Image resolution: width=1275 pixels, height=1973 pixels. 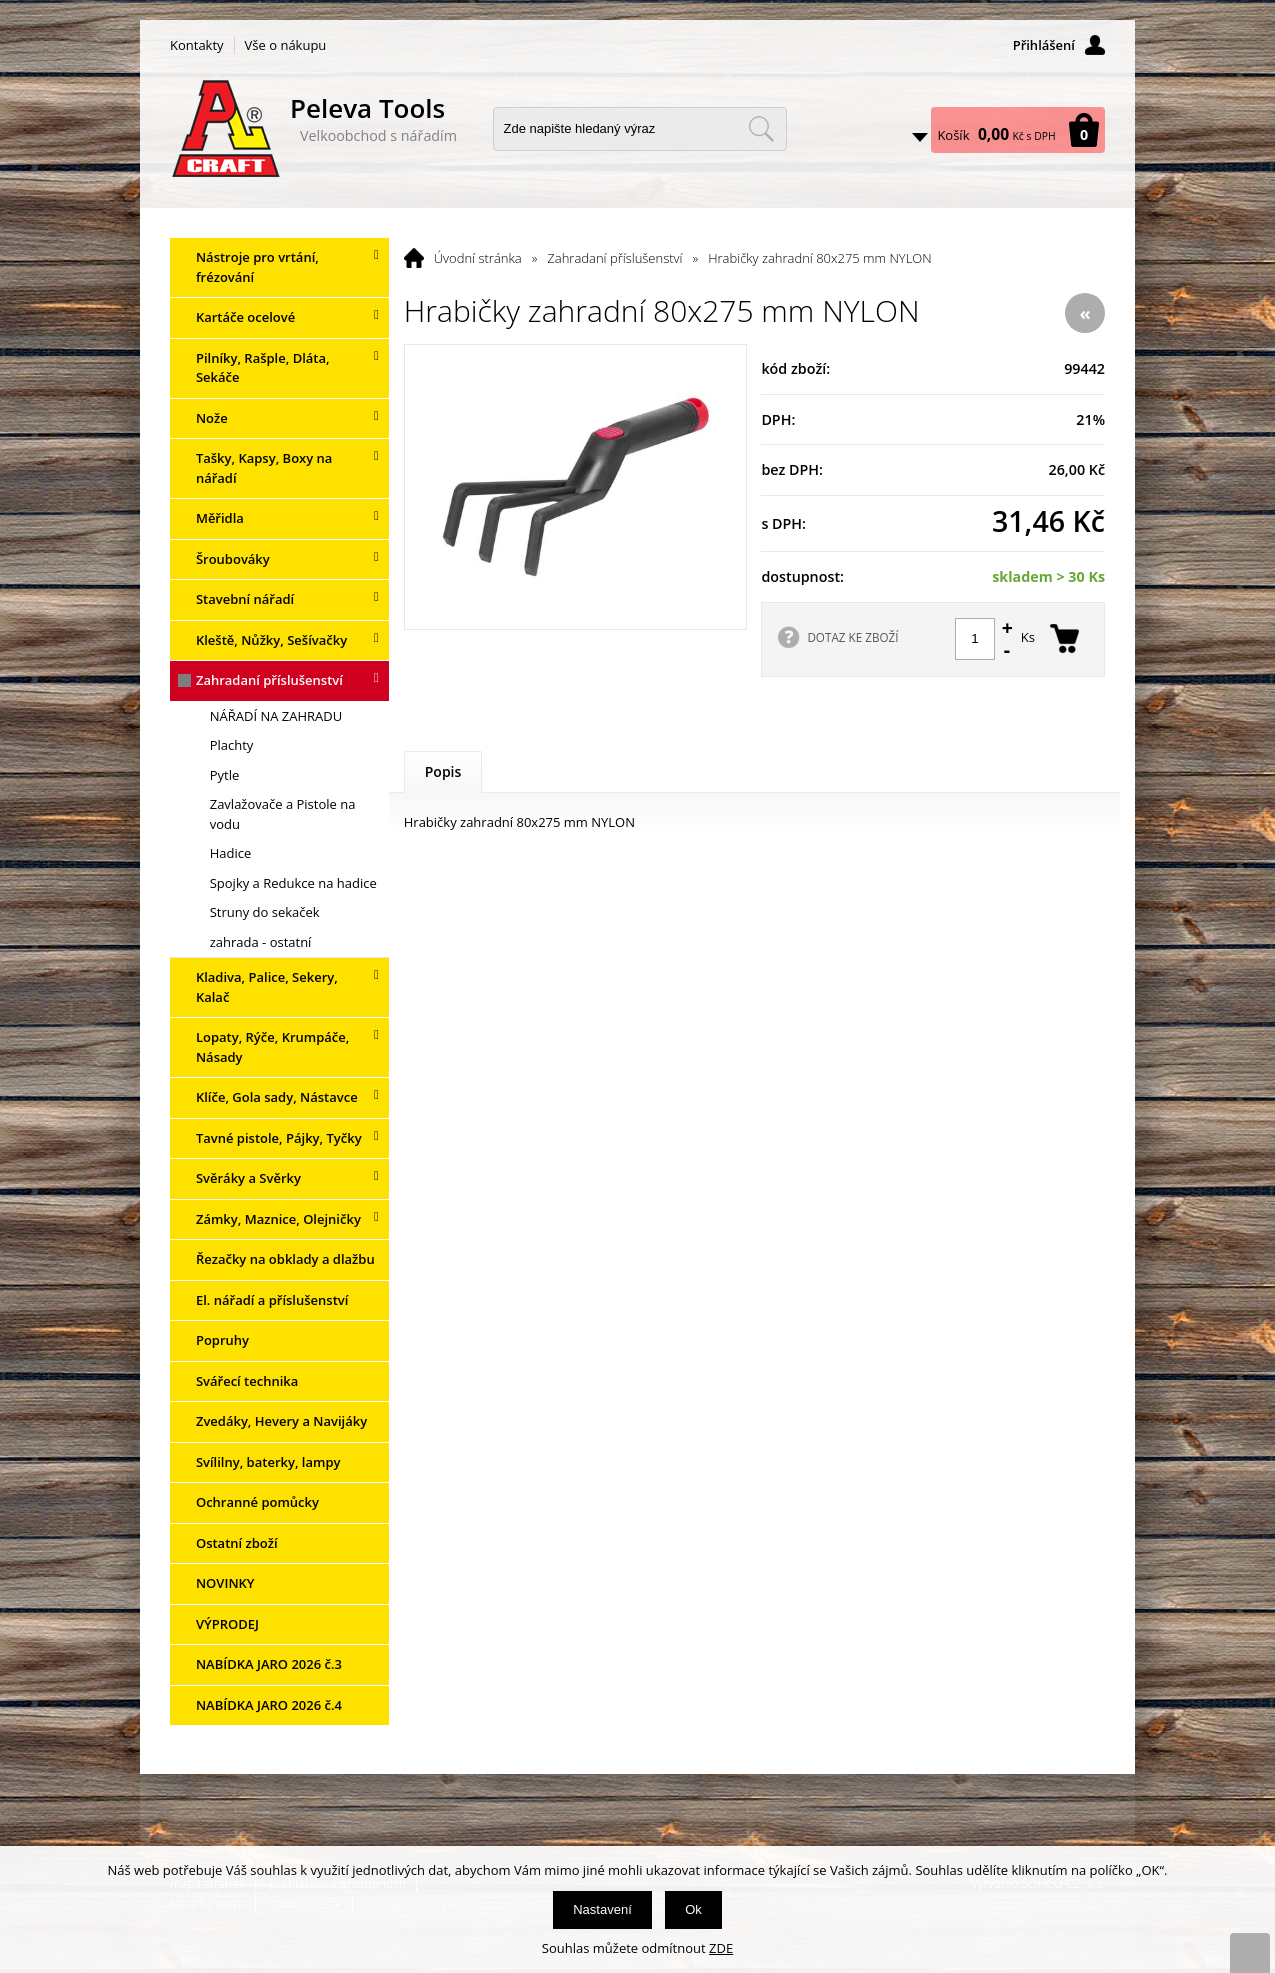 What do you see at coordinates (443, 771) in the screenshot?
I see `Popis` at bounding box center [443, 771].